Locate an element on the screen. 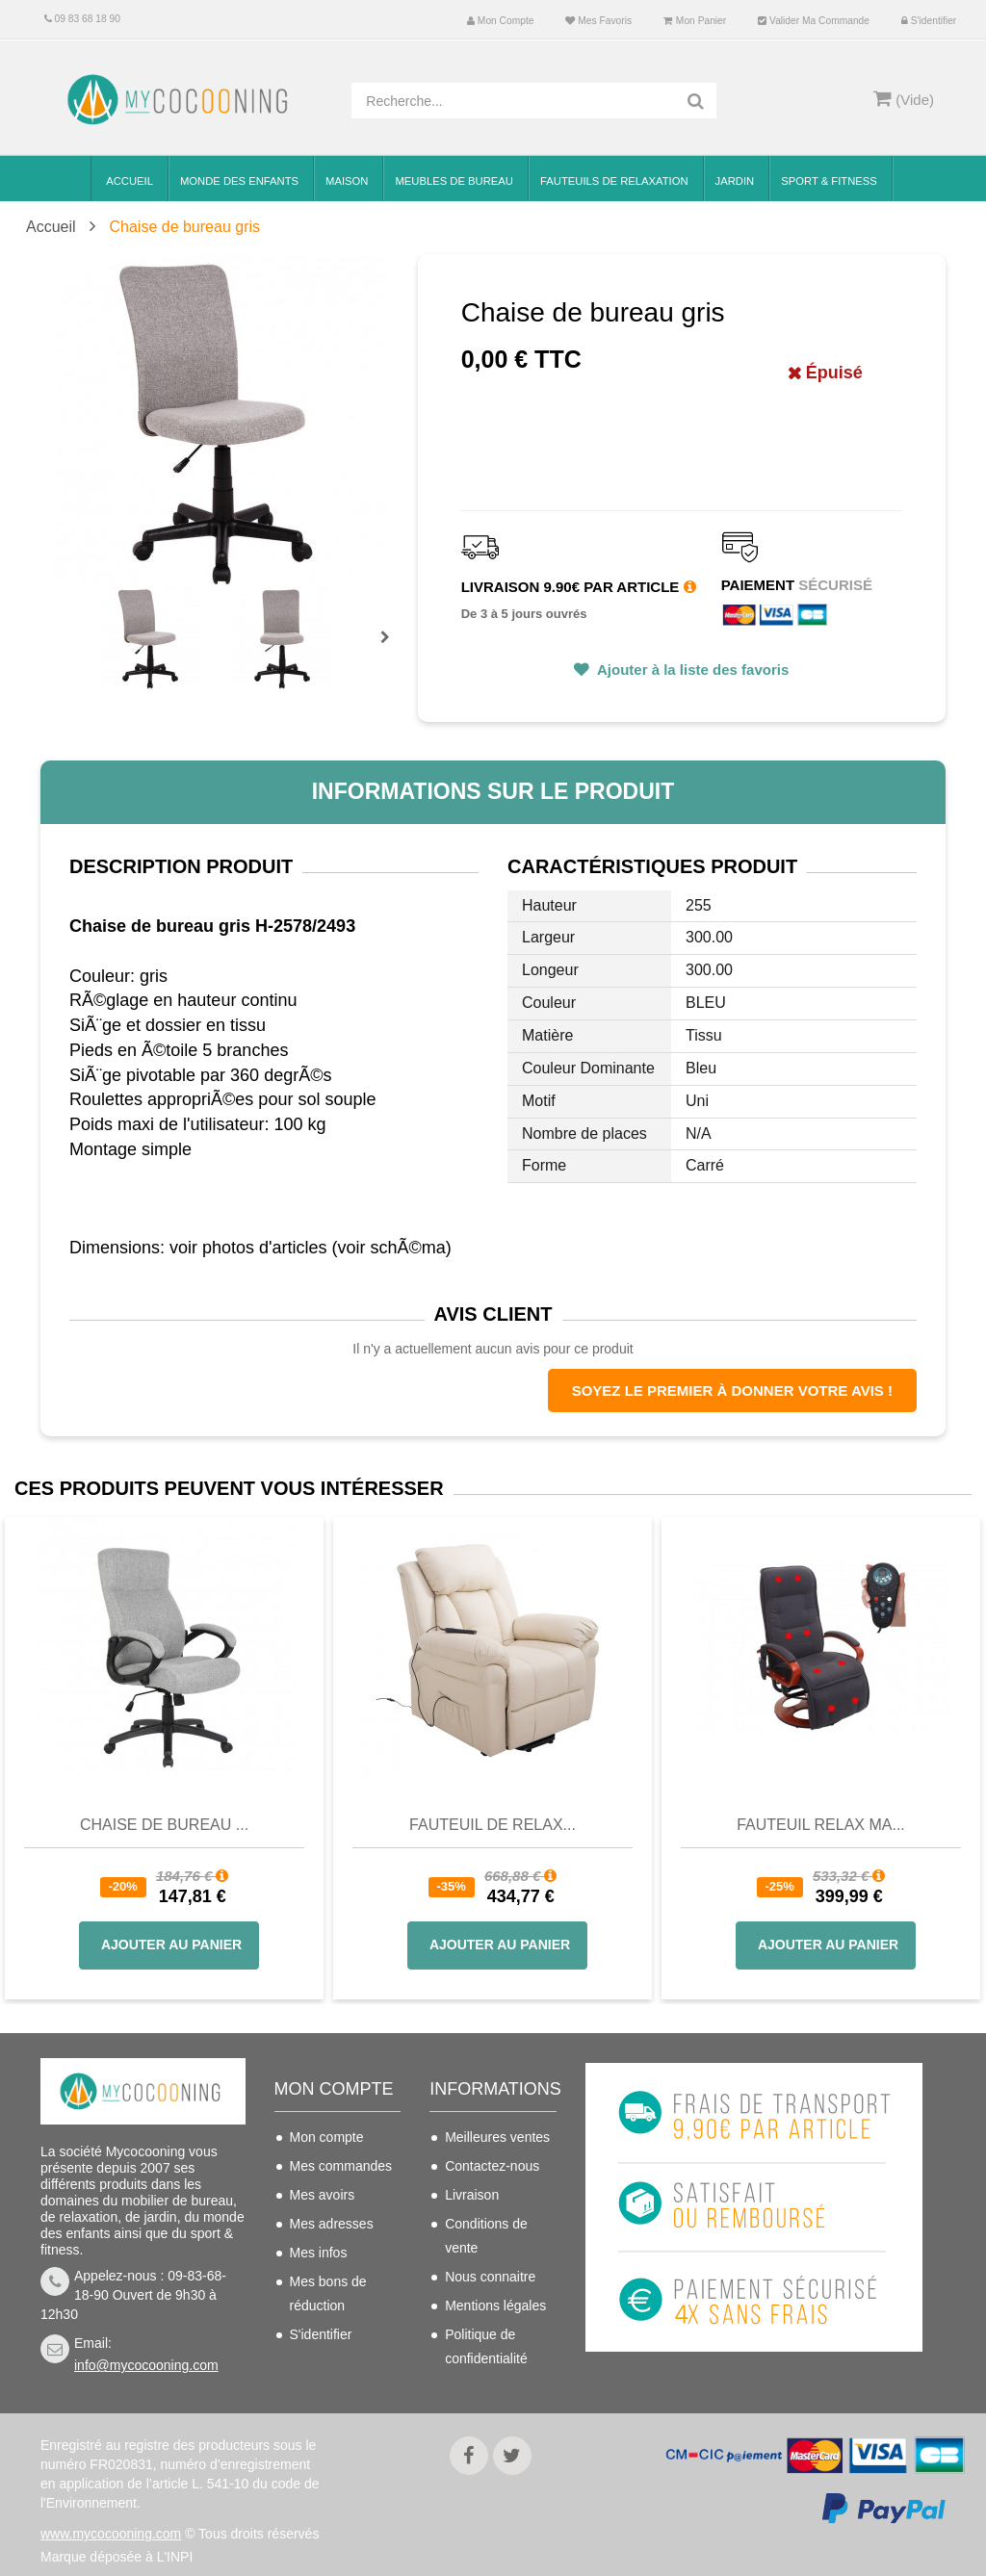 Image resolution: width=986 pixels, height=2576 pixels. Mon compte is located at coordinates (500, 20).